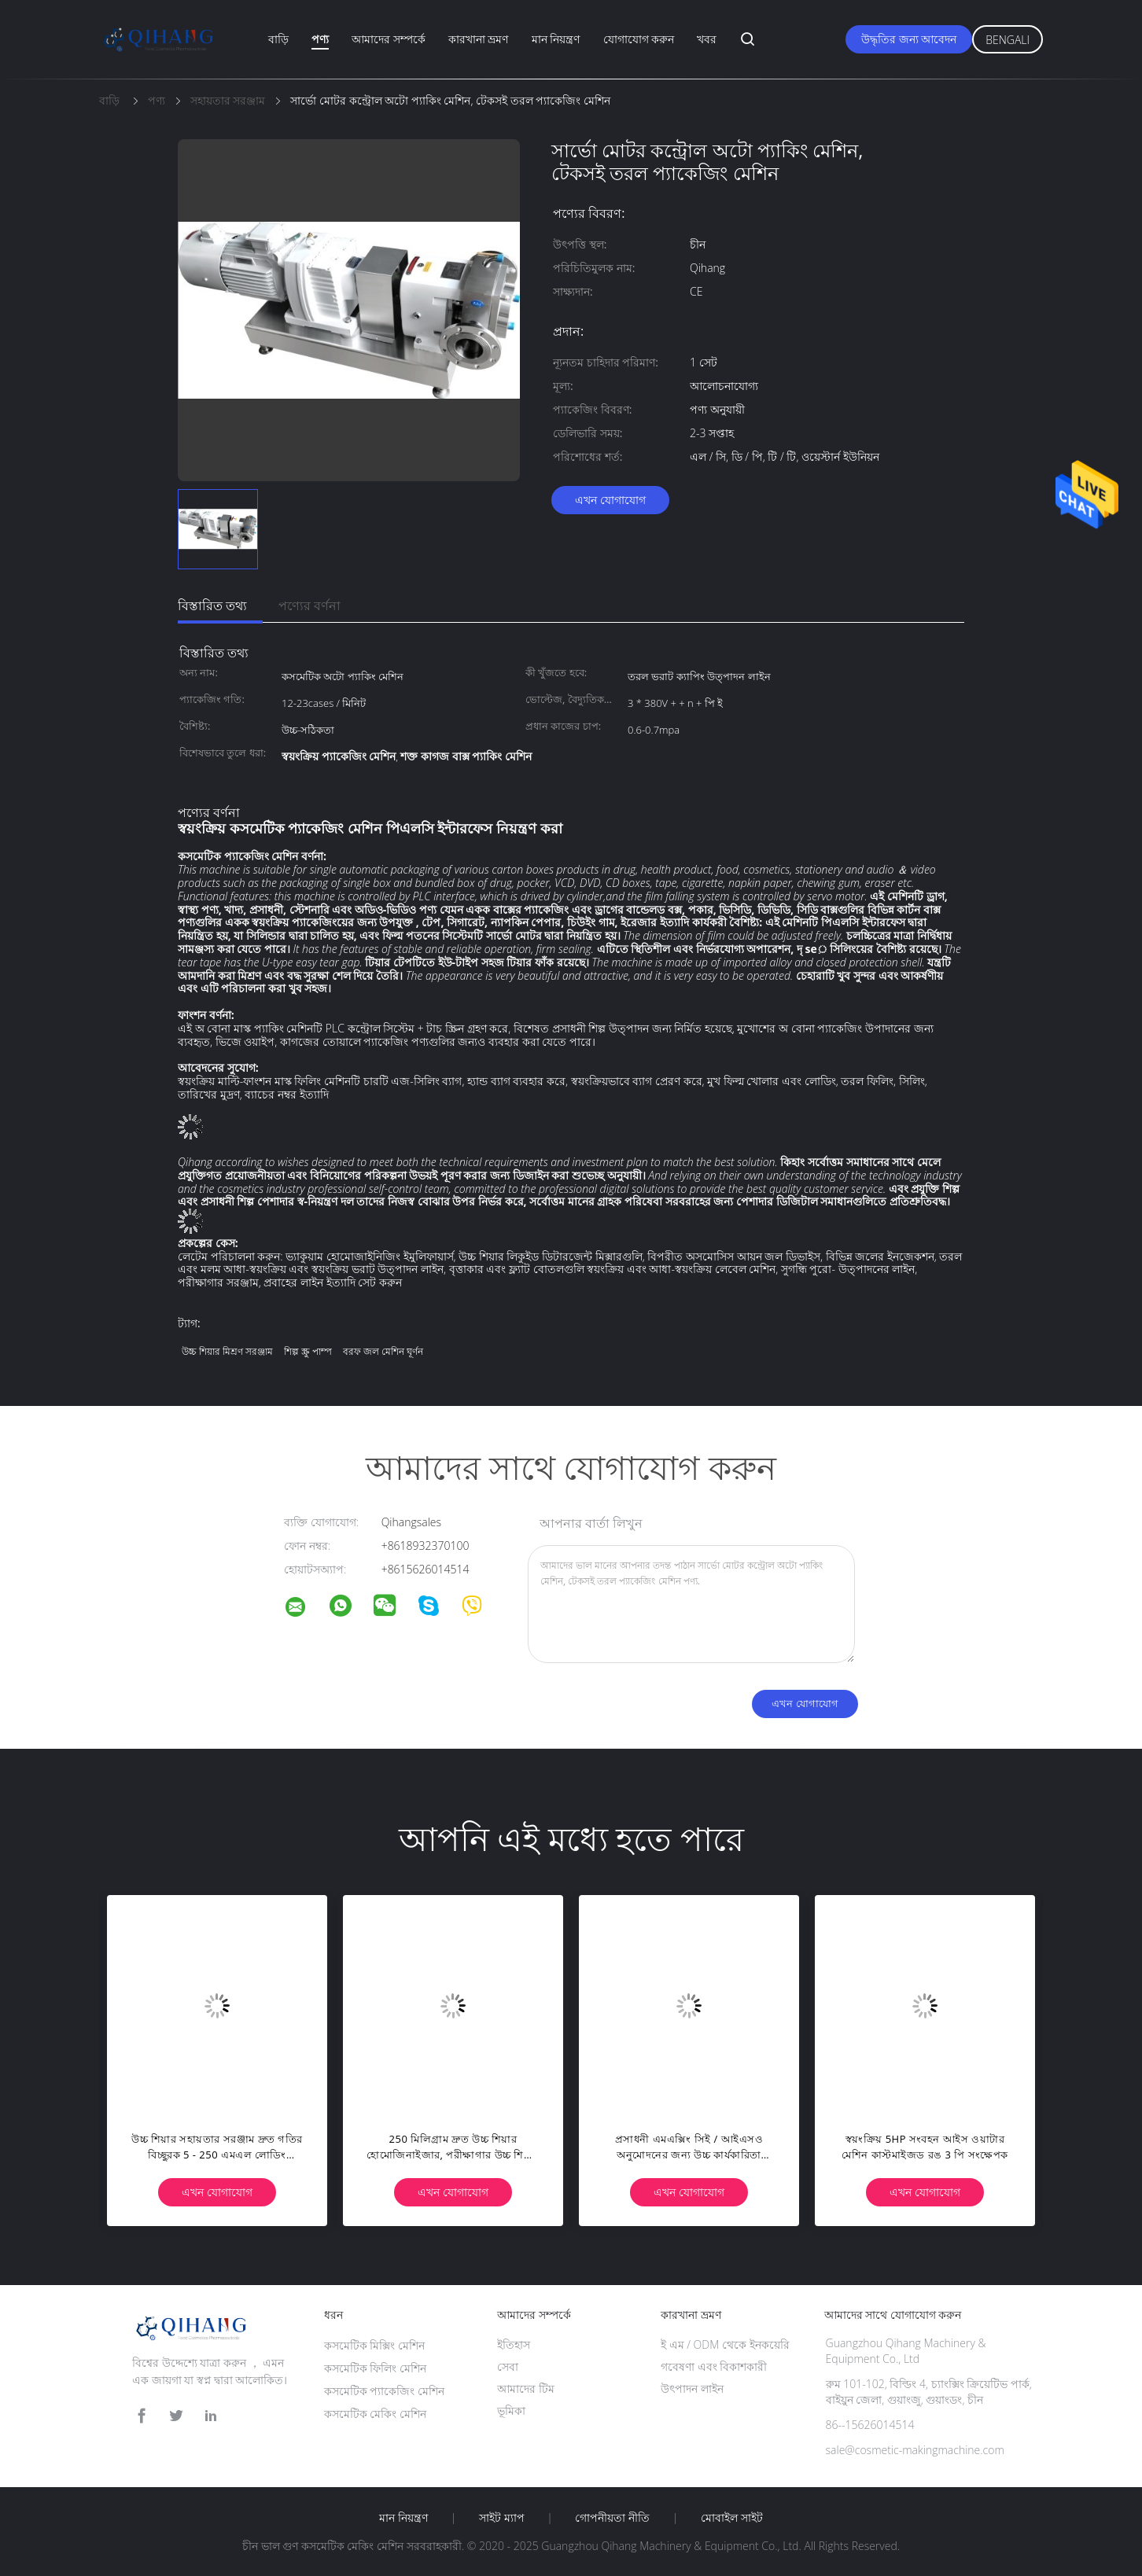  I want to click on বাড়ি, so click(278, 38).